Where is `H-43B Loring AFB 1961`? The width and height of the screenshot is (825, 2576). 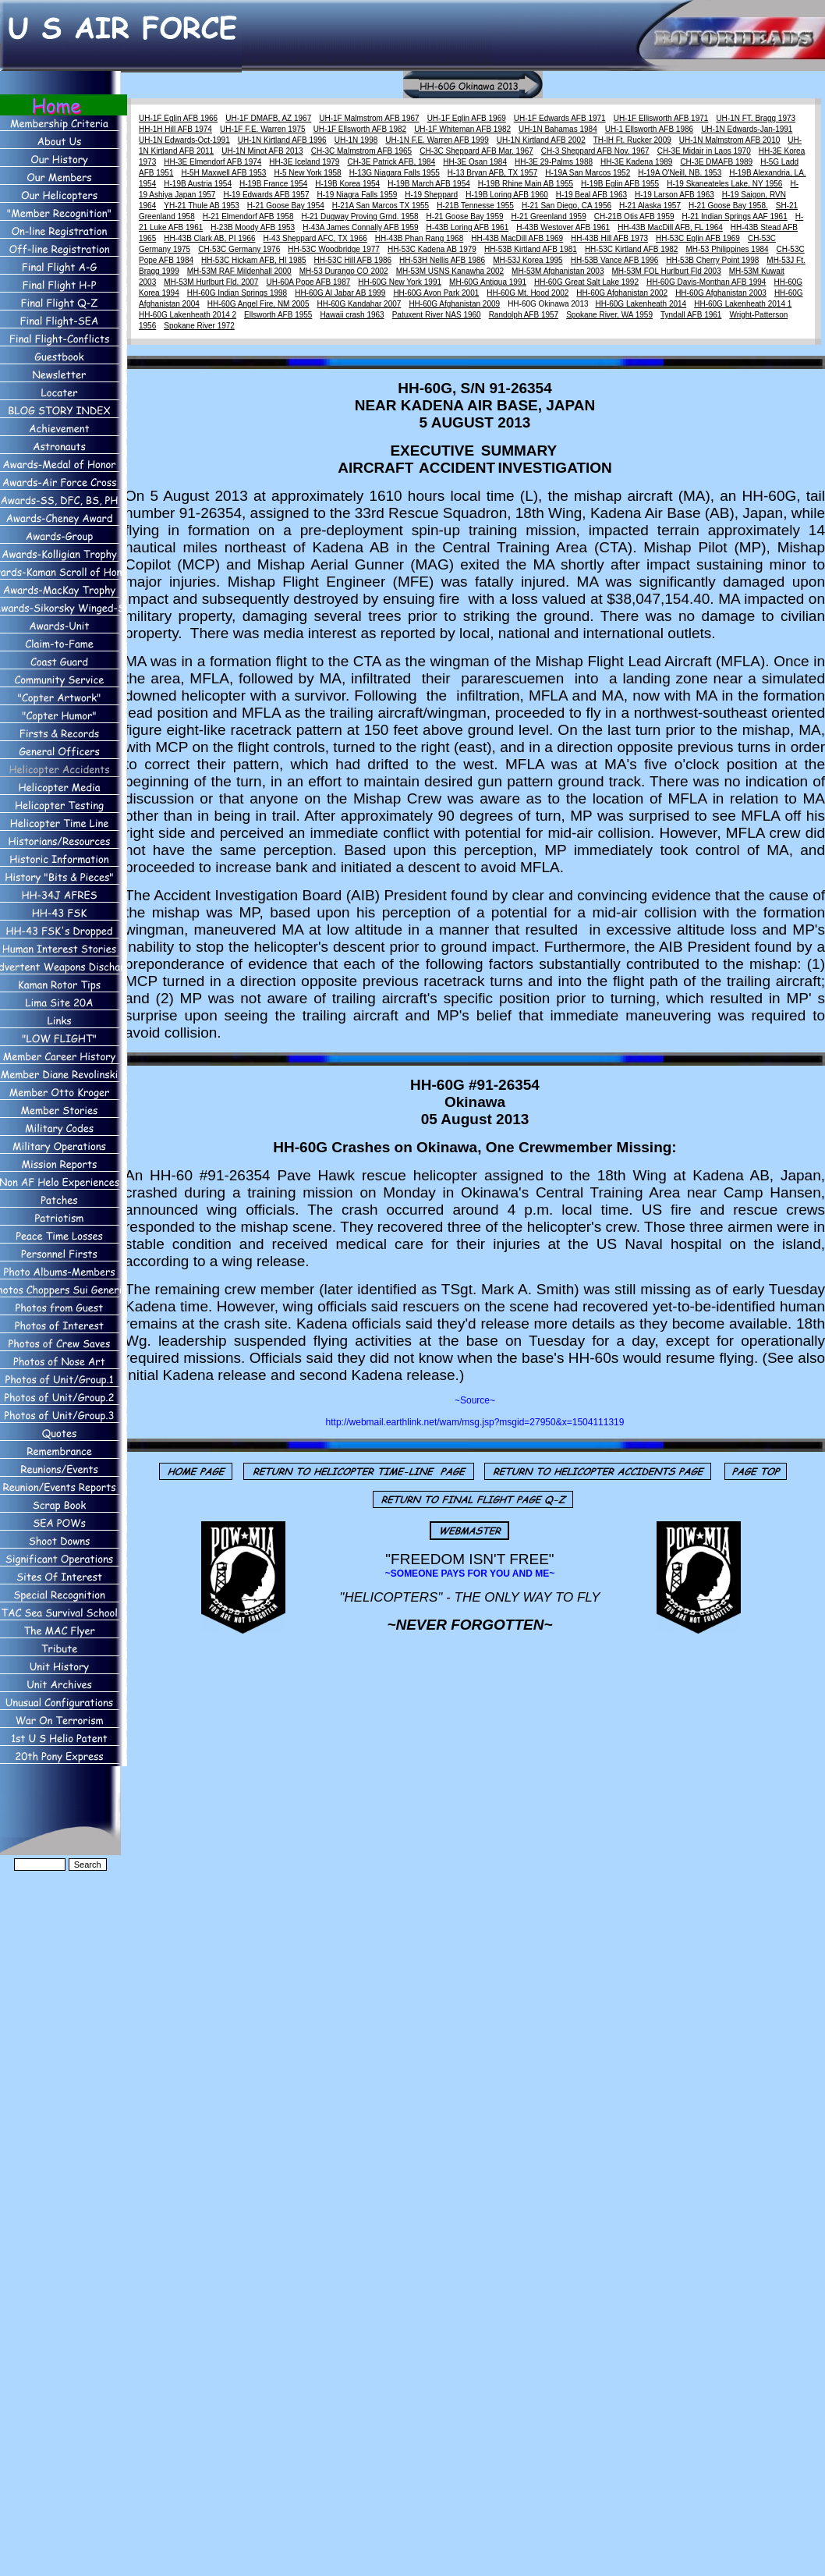
H-43B Loring AFB 1961 is located at coordinates (468, 227).